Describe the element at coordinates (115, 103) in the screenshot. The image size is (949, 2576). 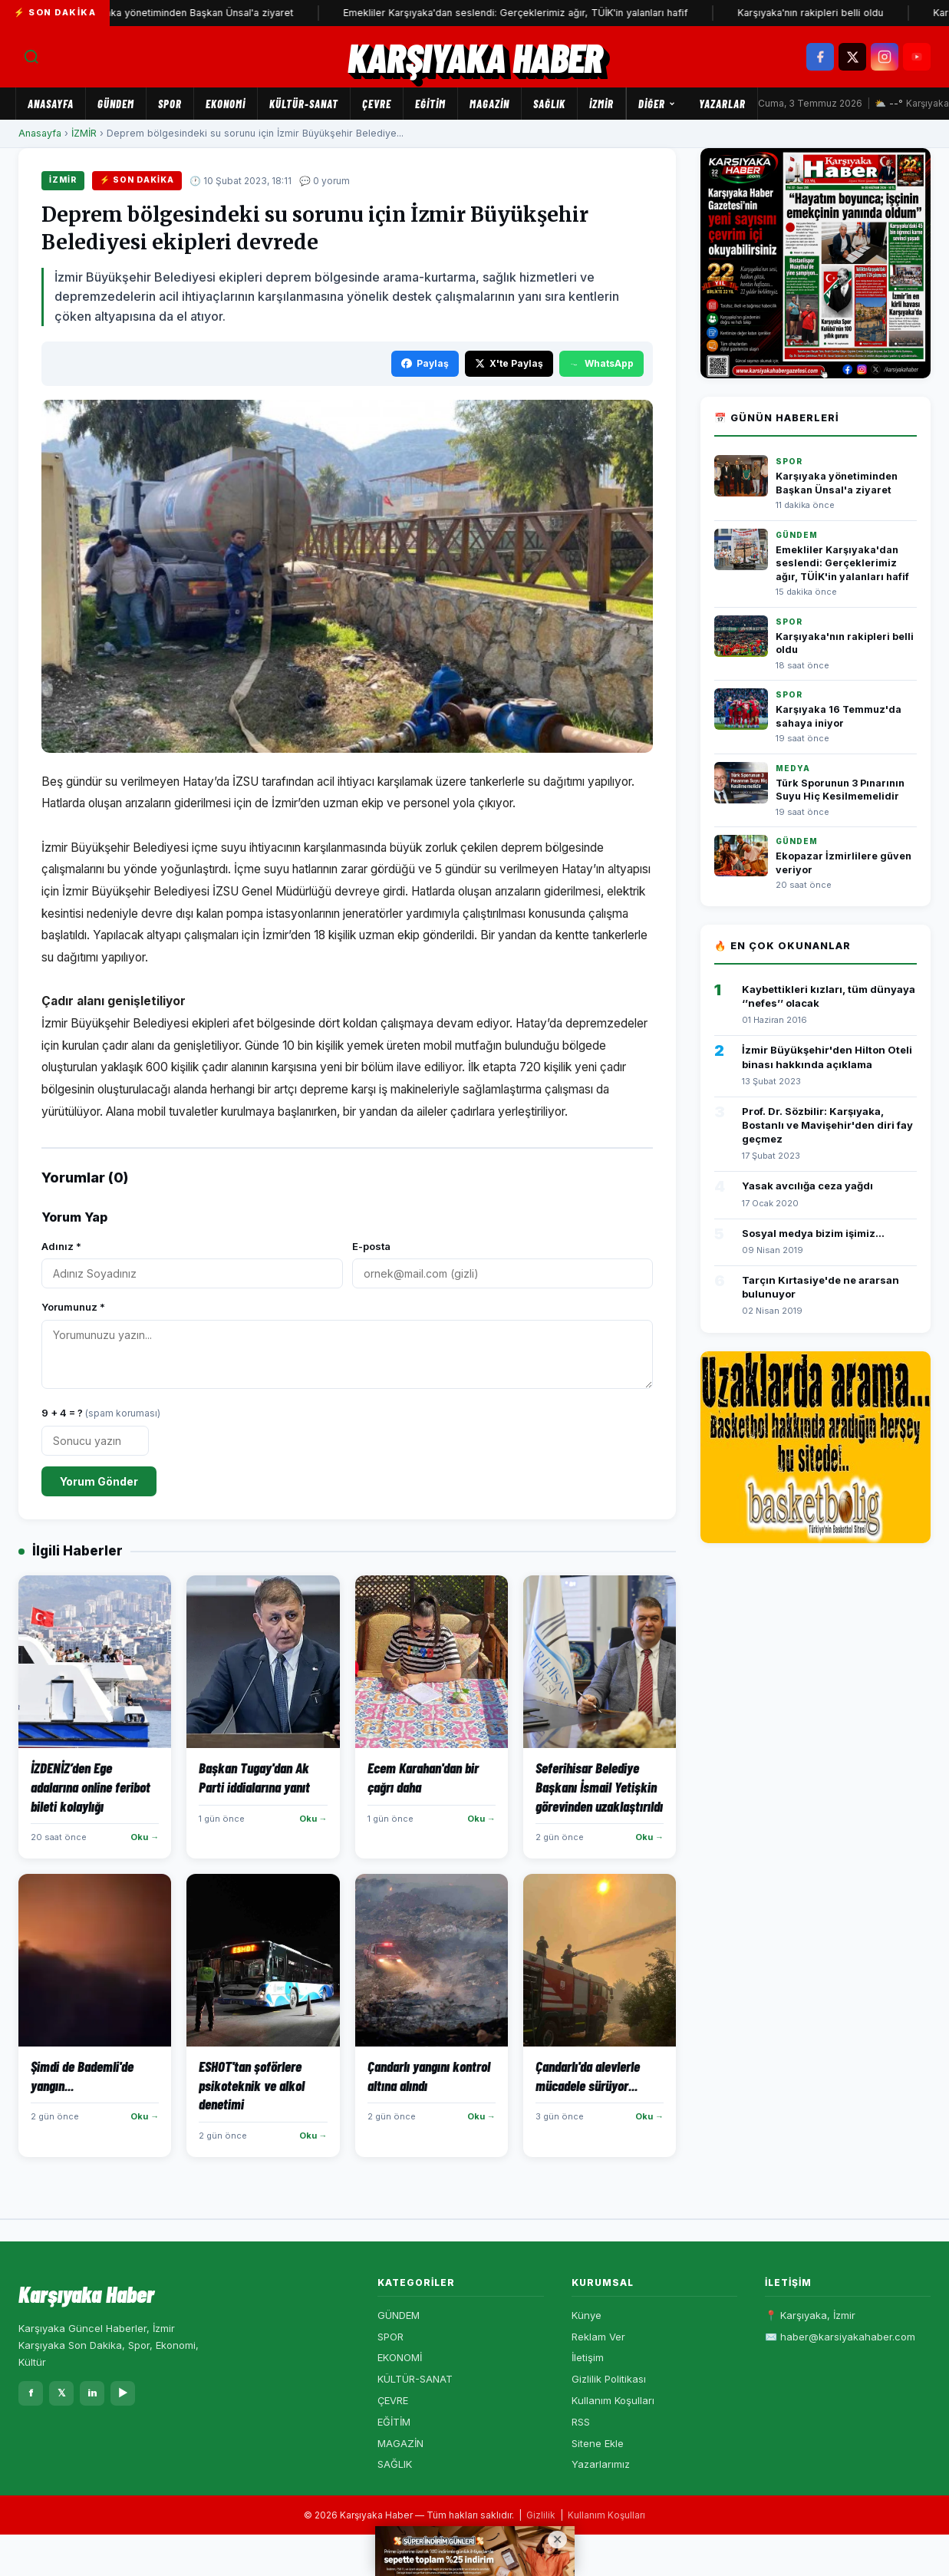
I see `GÜNDEM` at that location.